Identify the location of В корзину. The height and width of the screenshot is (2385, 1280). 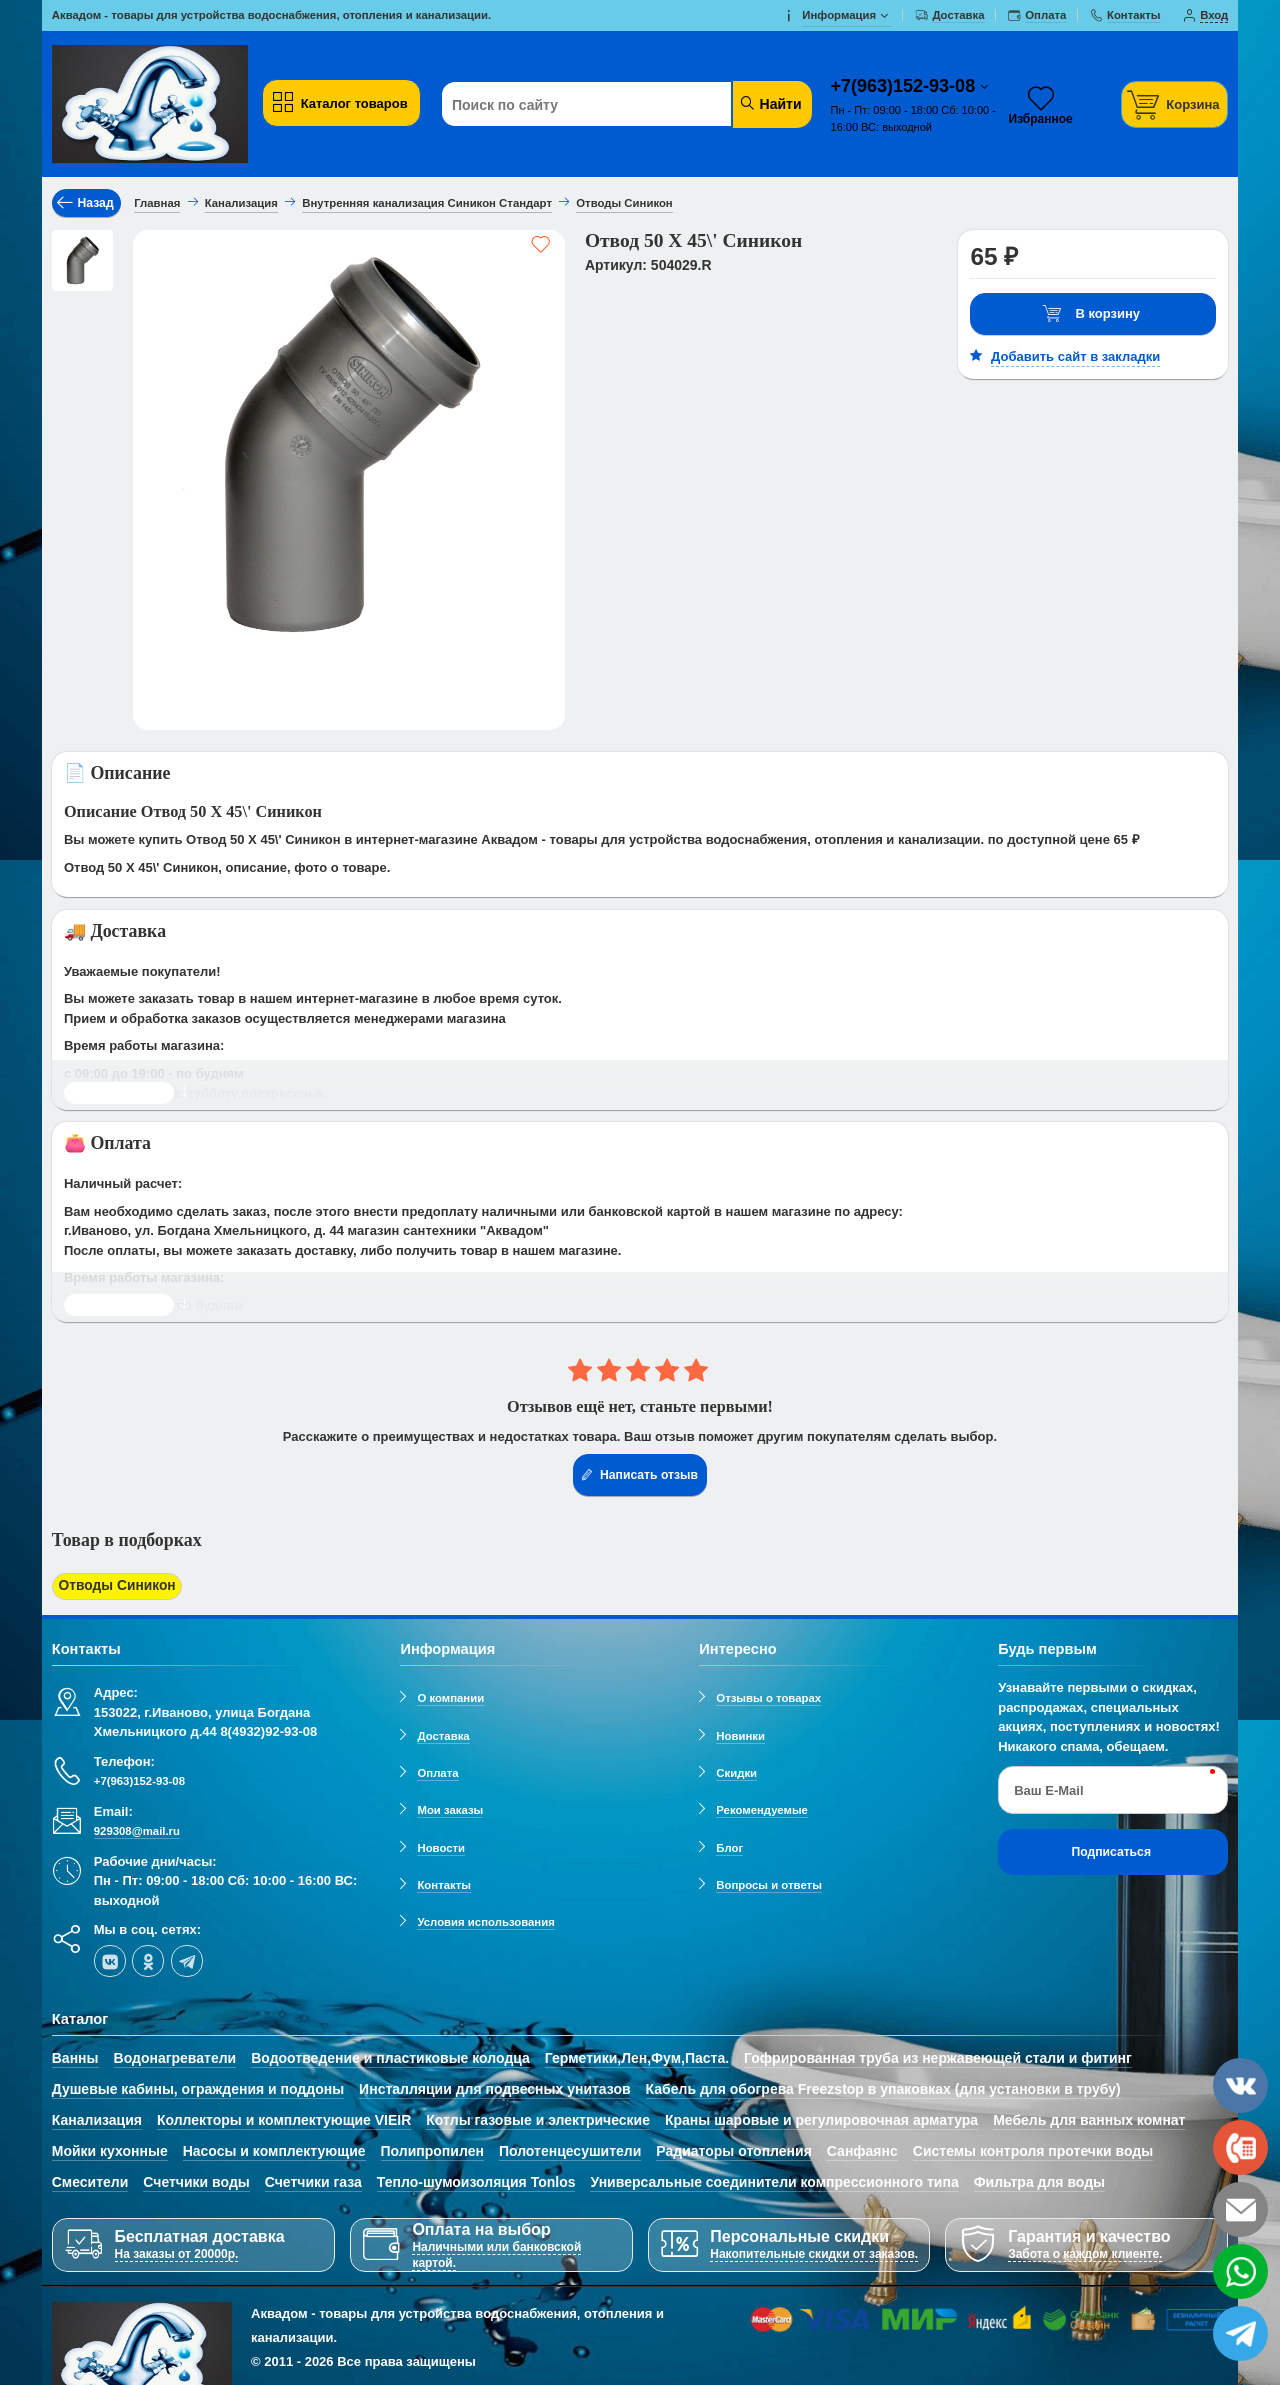
(1091, 314).